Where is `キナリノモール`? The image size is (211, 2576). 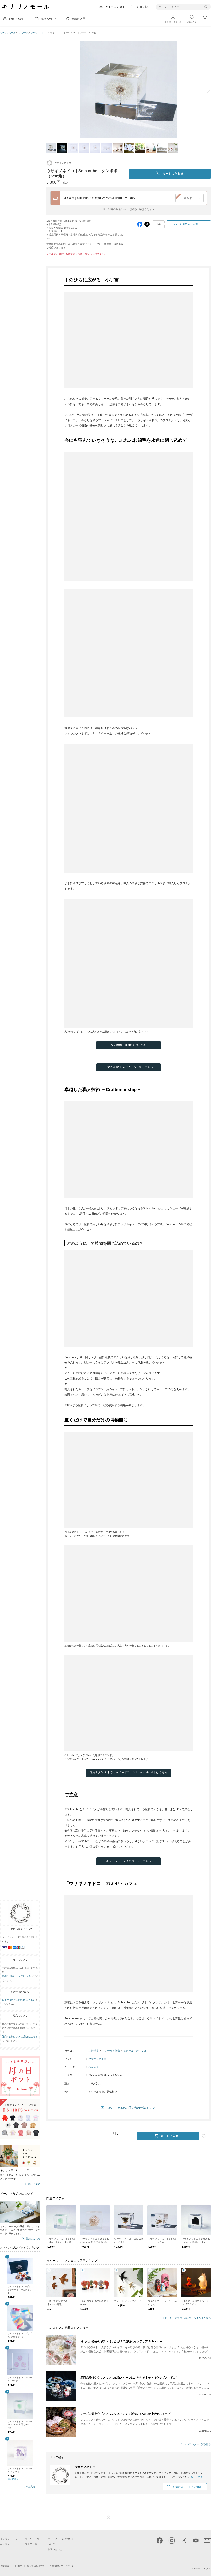
キナリノモール is located at coordinates (8, 32).